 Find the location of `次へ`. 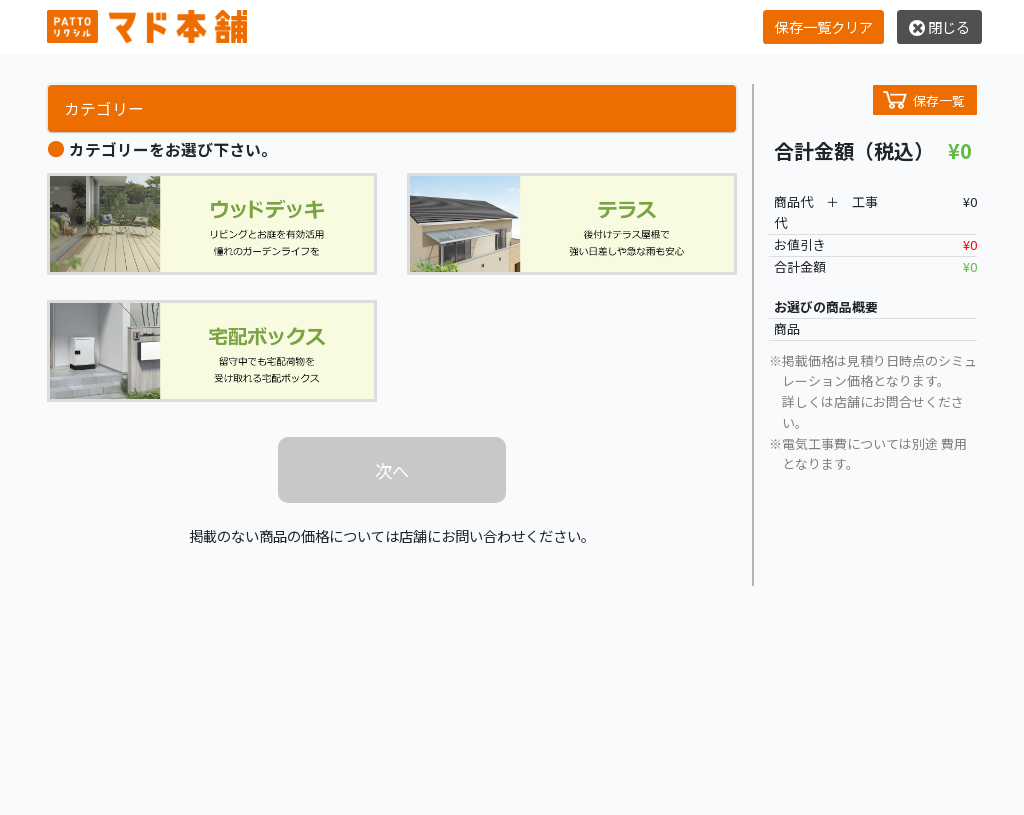

次へ is located at coordinates (392, 470).